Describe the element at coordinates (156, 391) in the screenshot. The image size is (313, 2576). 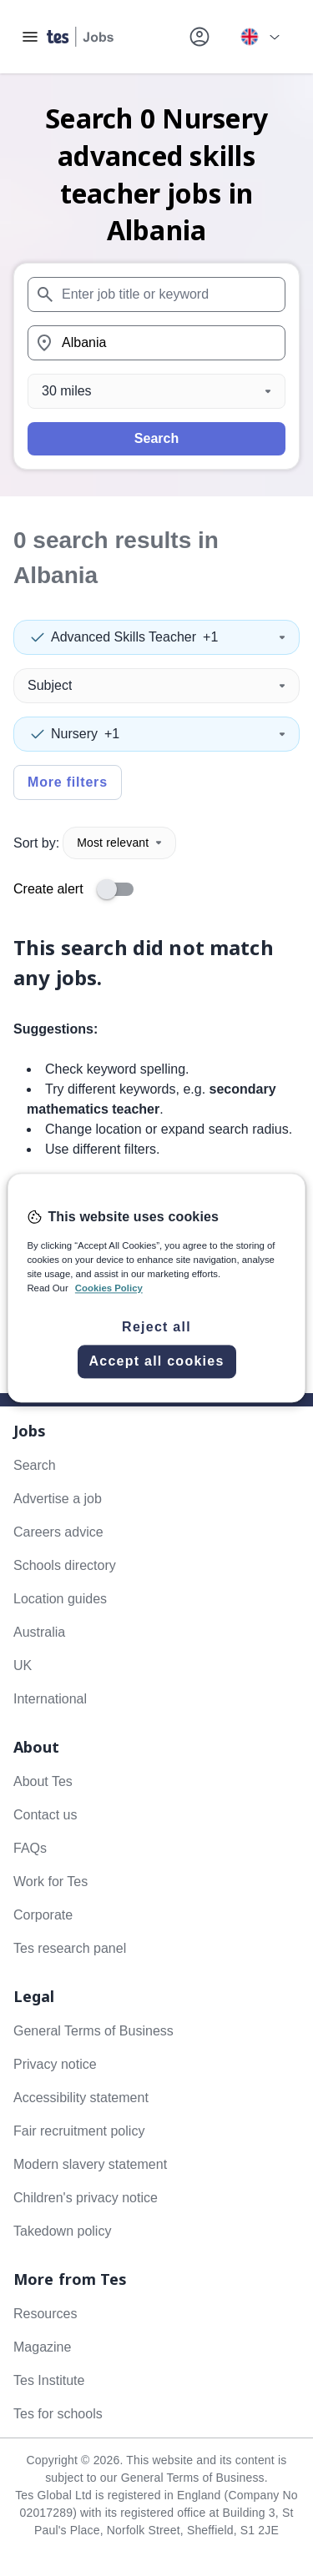
I see `[Distance]` at that location.